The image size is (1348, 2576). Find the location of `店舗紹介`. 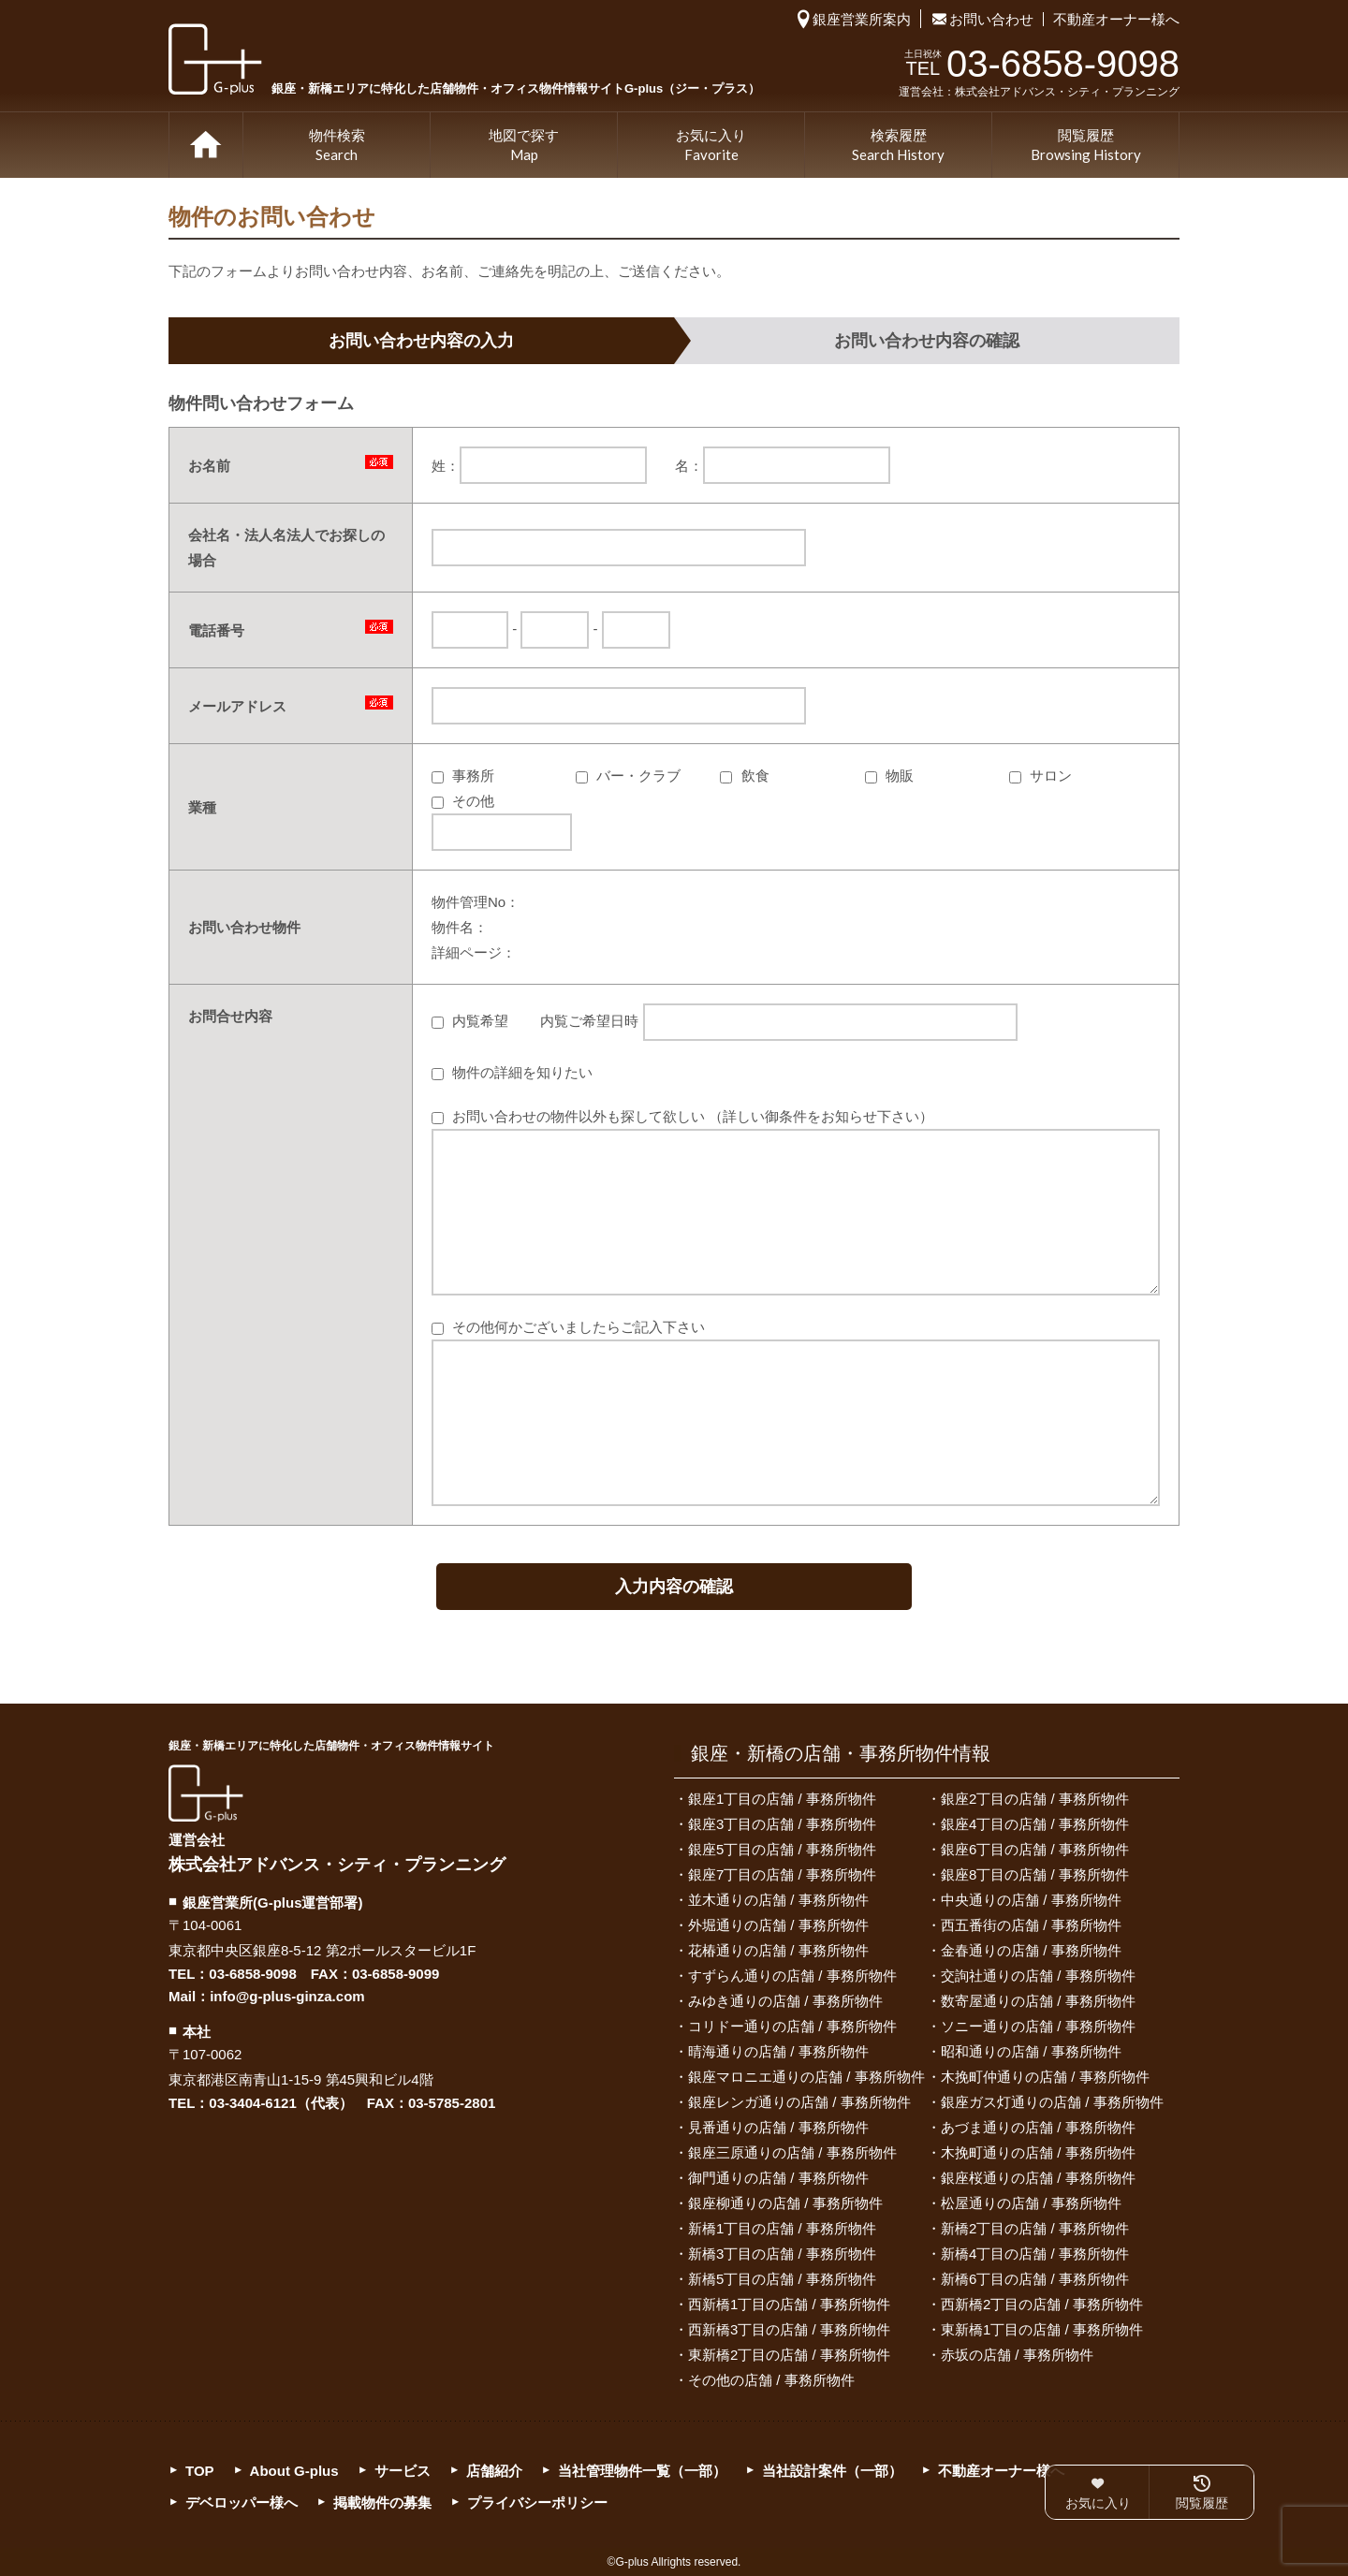

店舗紹介 is located at coordinates (494, 2471).